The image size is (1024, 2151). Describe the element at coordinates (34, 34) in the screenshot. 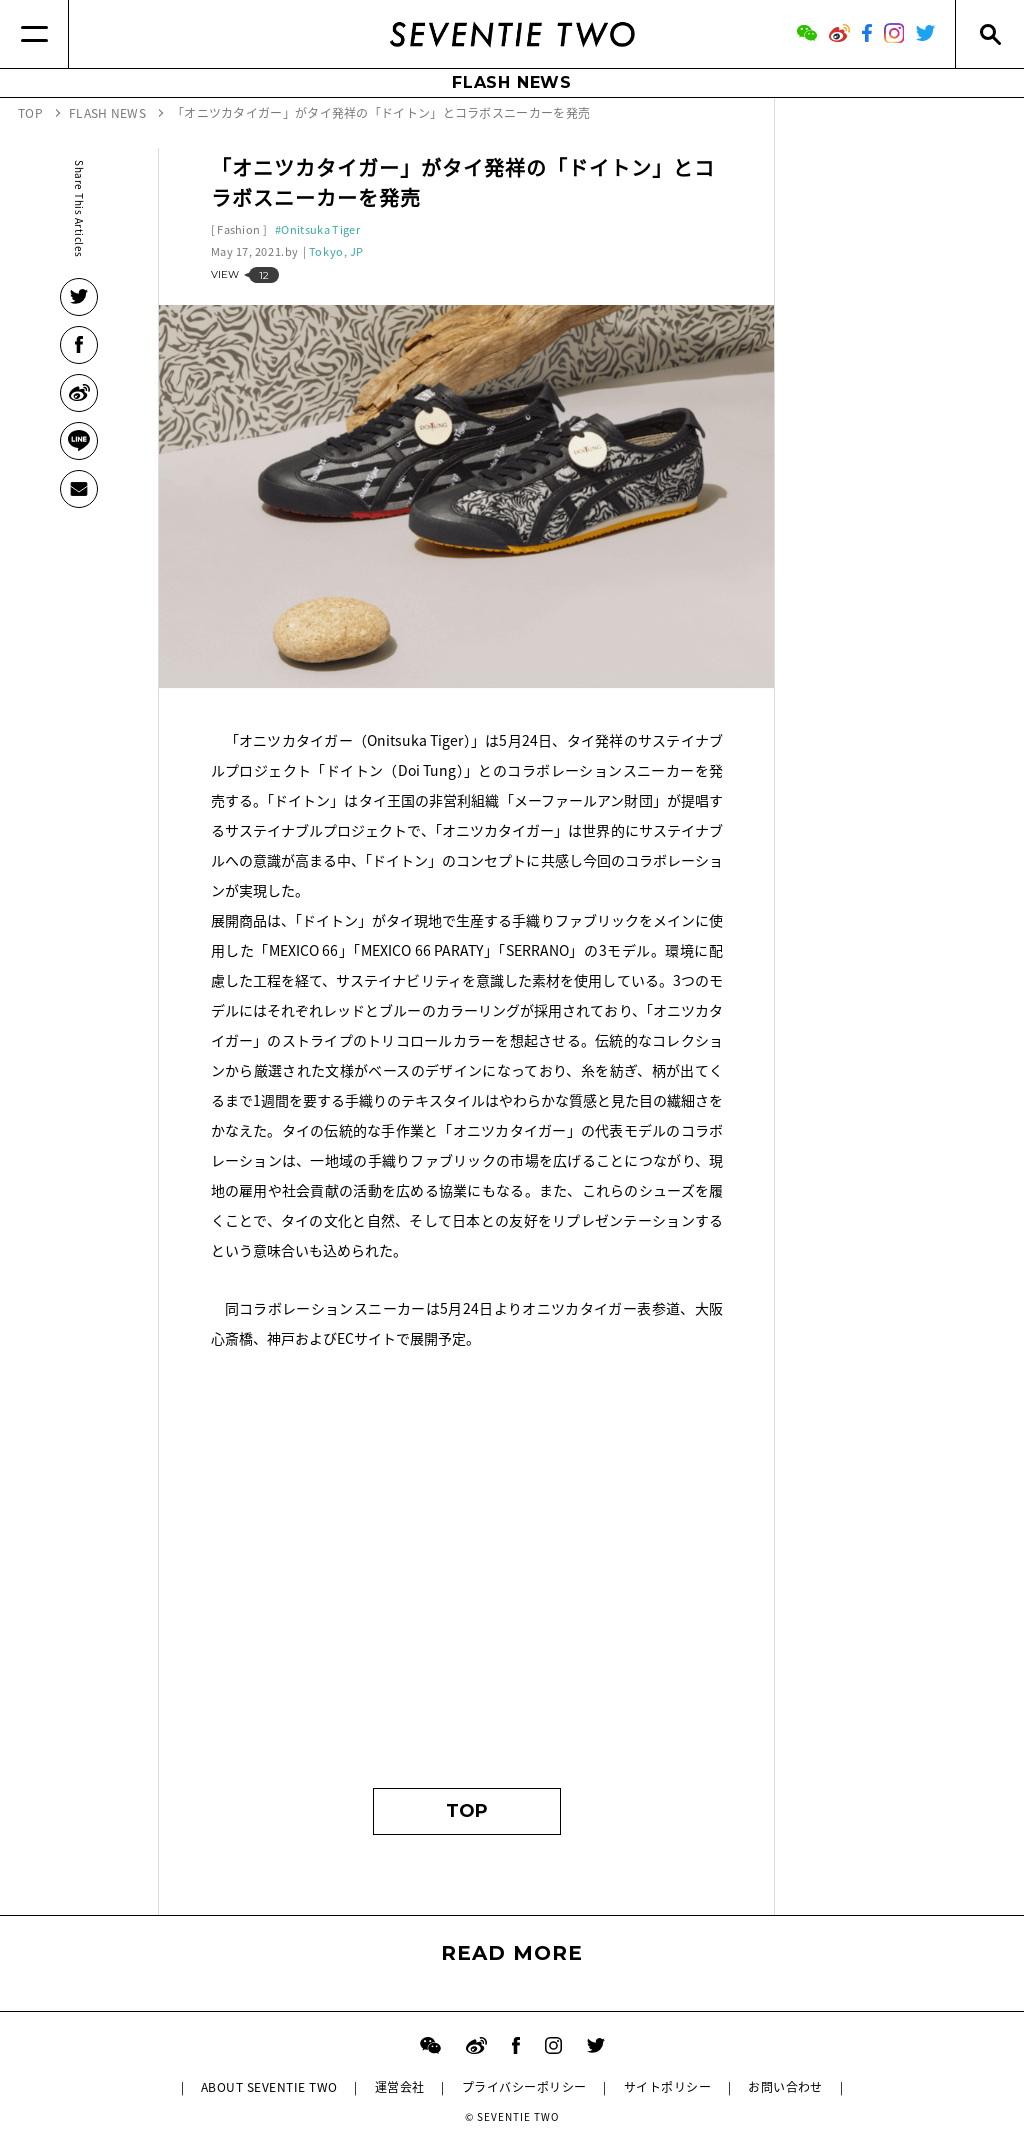

I see `[Menu]` at that location.